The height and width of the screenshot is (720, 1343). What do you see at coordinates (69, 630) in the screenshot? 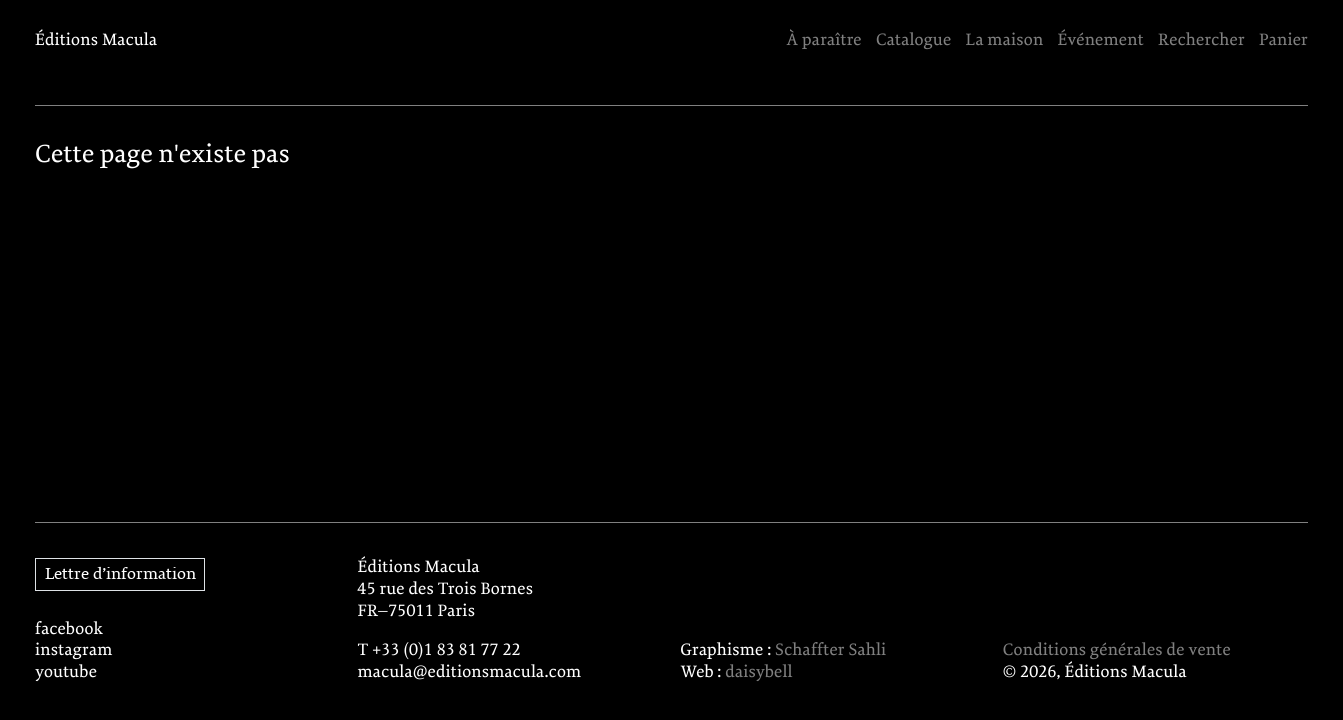
I see `facebook` at bounding box center [69, 630].